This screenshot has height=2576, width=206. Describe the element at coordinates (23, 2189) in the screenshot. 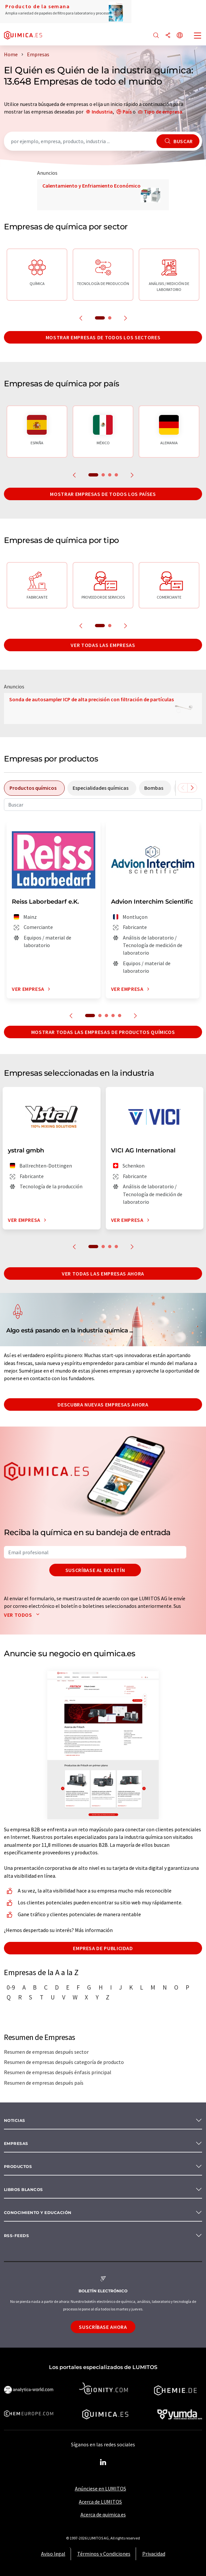

I see `Libros blancos` at that location.